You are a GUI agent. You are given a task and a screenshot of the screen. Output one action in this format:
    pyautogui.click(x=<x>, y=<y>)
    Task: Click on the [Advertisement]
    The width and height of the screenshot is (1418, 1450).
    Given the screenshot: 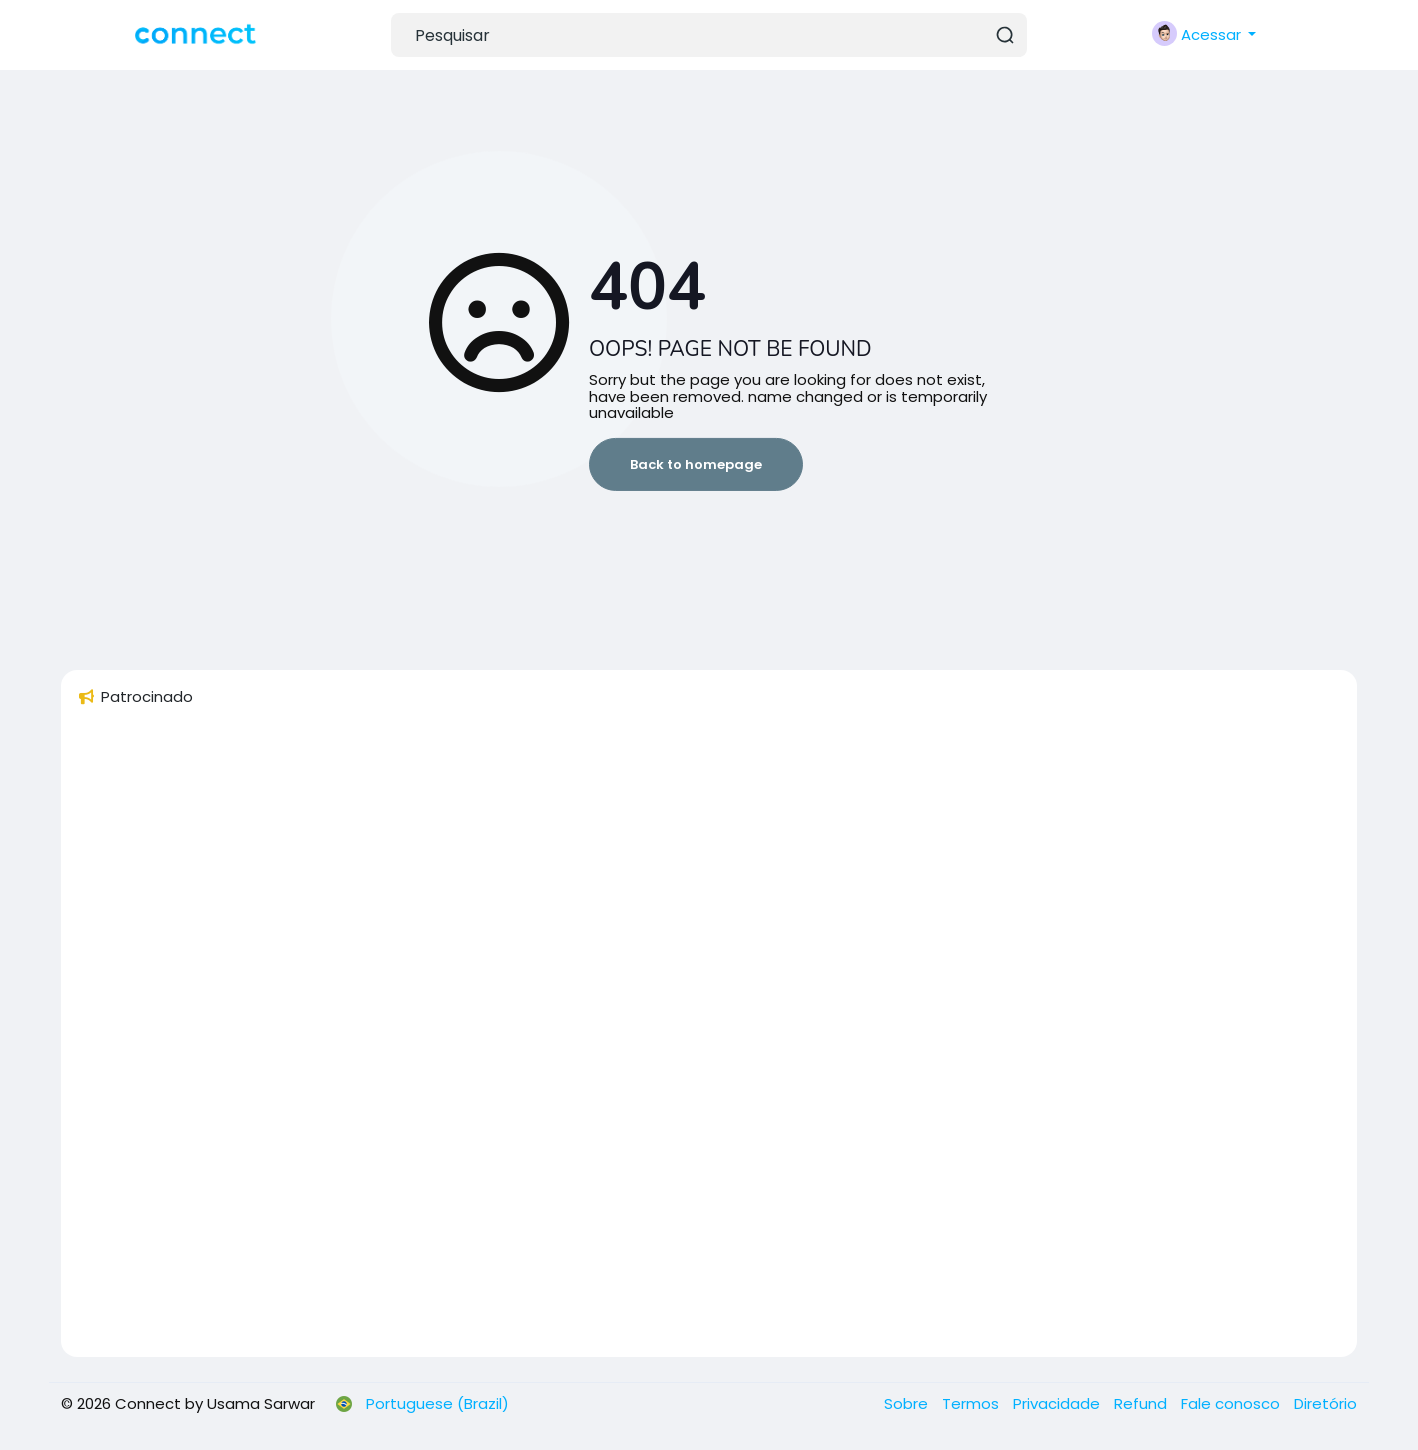 What is the action you would take?
    pyautogui.click(x=677, y=1041)
    